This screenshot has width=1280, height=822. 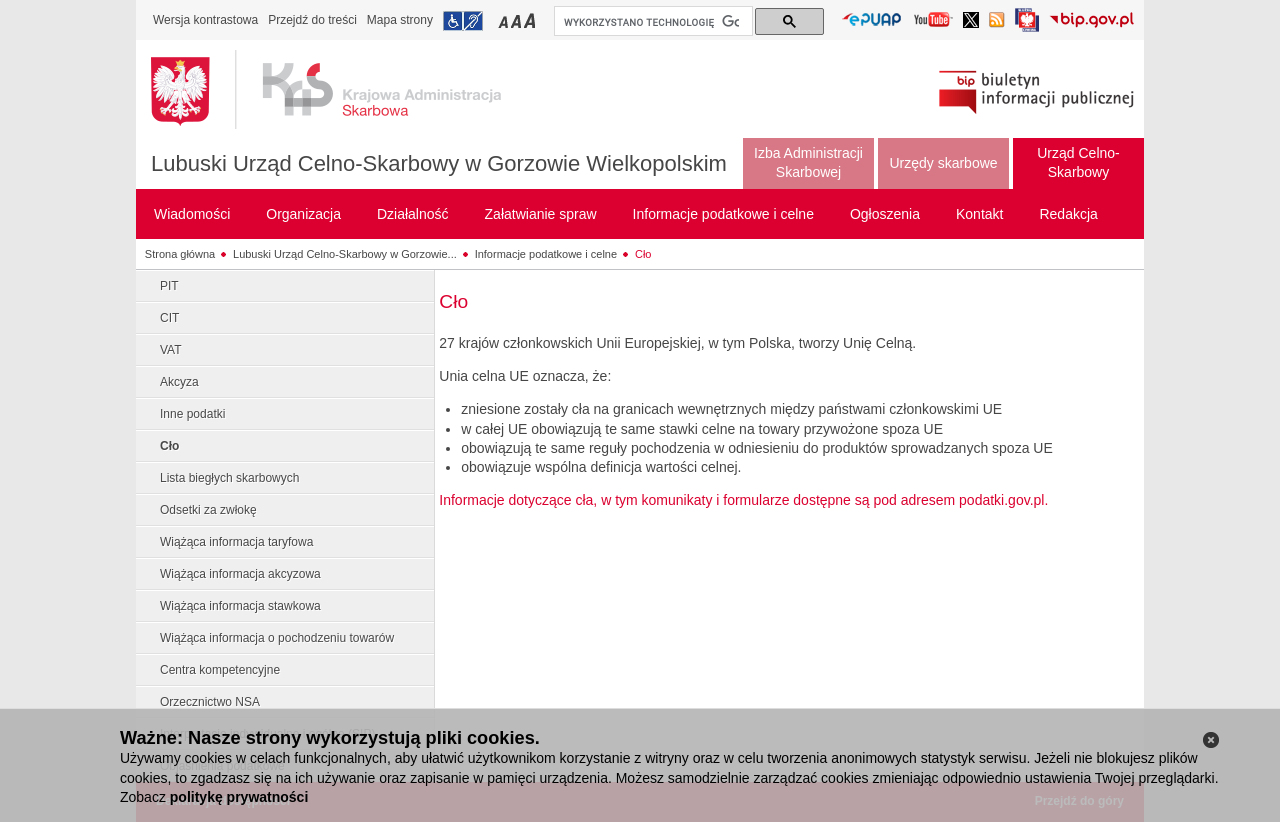 I want to click on [szukaj], so click(x=651, y=22).